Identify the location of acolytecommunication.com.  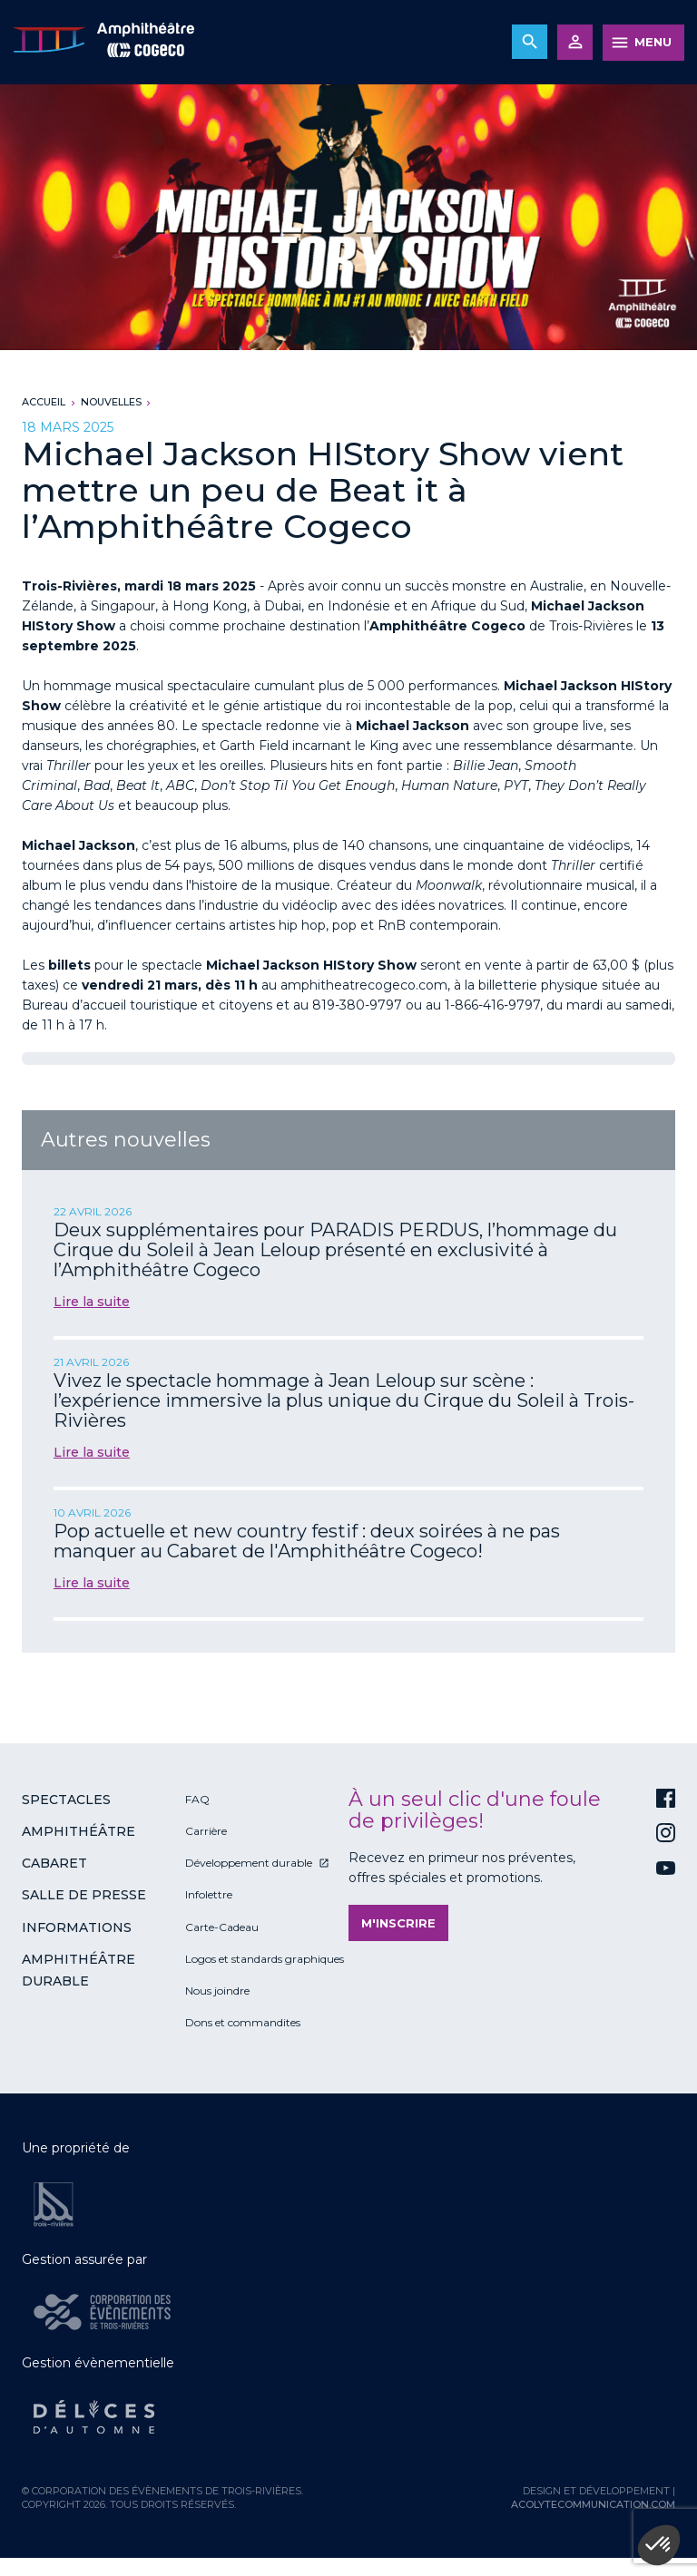
(593, 2504).